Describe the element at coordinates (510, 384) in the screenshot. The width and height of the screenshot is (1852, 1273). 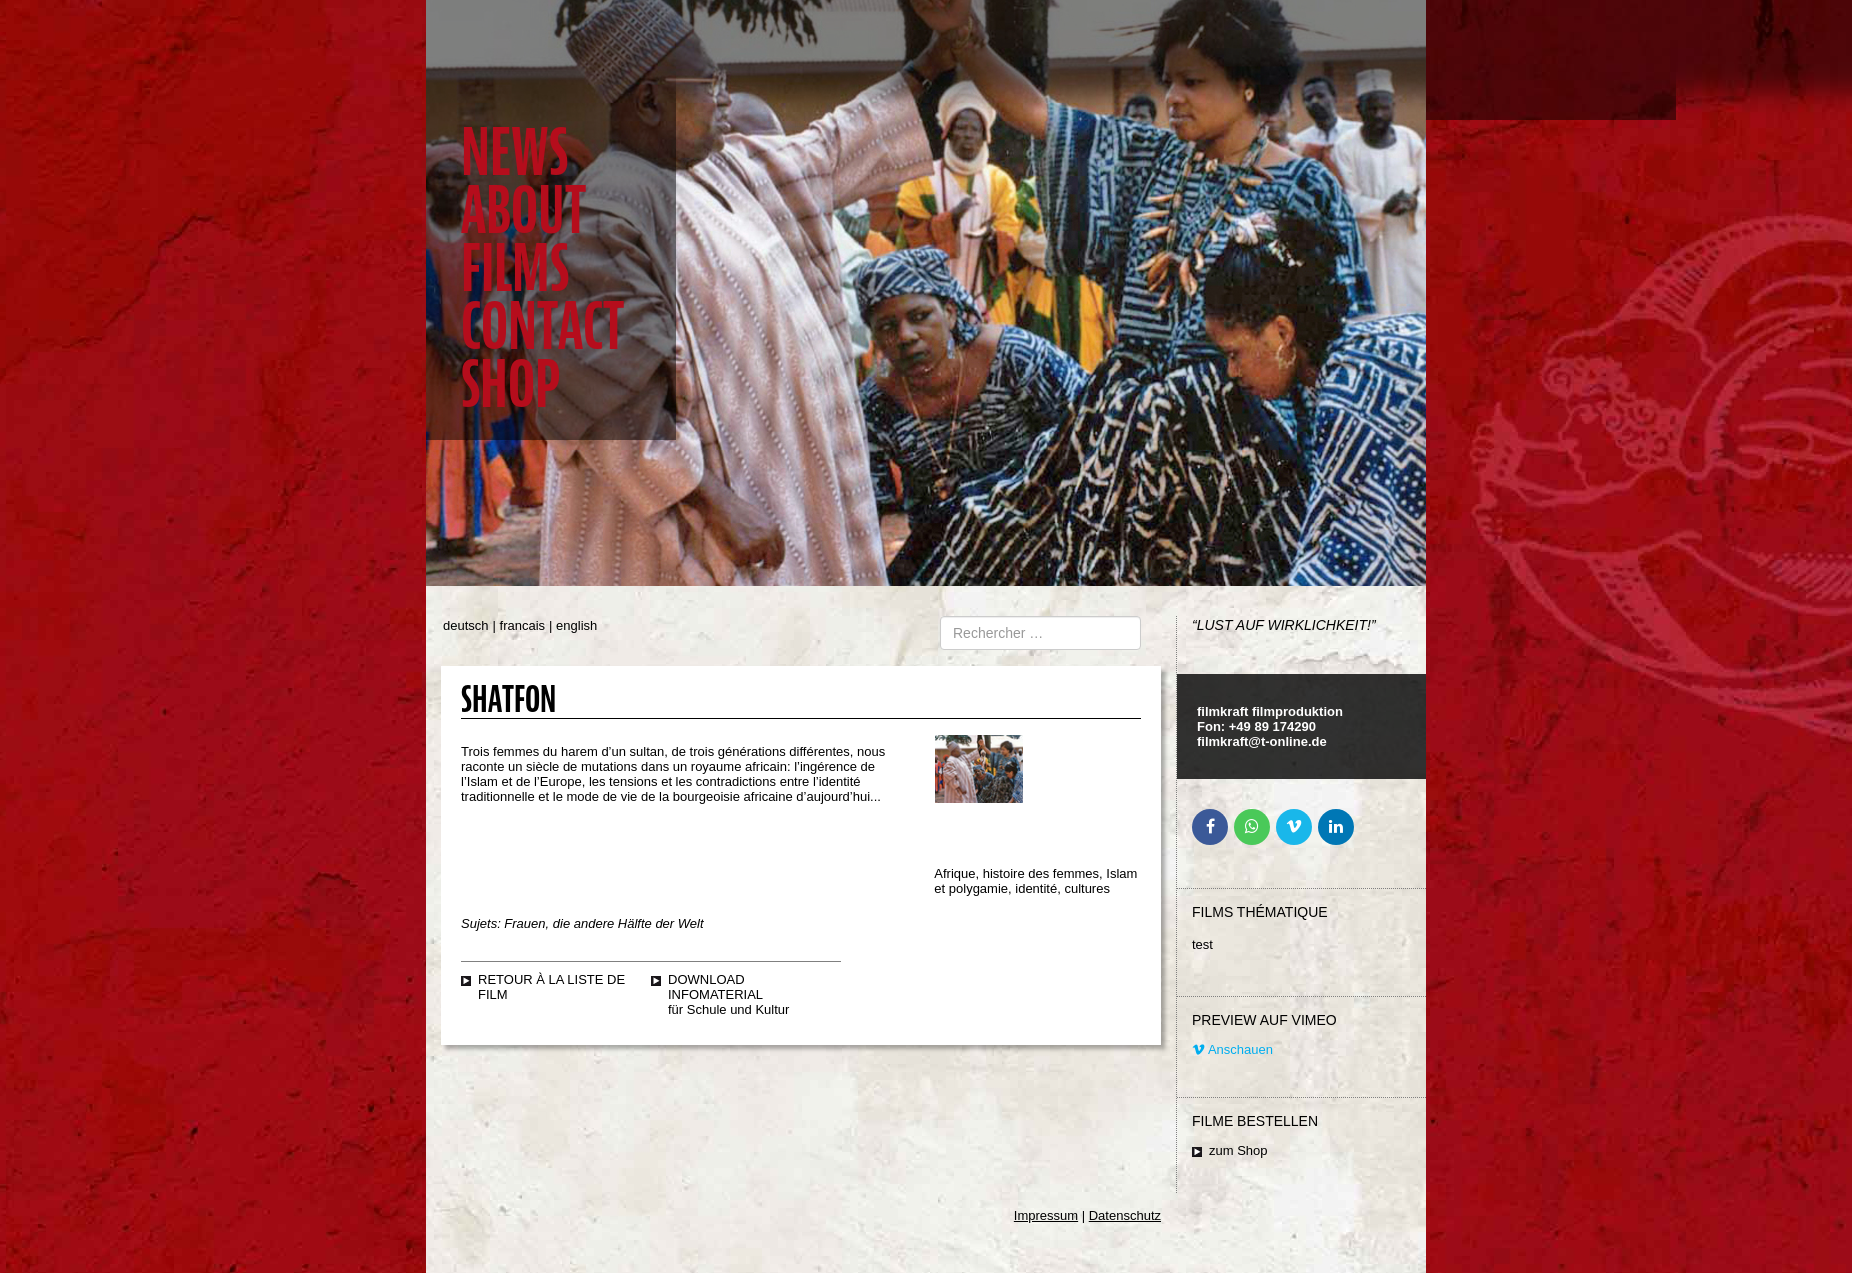
I see `Shop` at that location.